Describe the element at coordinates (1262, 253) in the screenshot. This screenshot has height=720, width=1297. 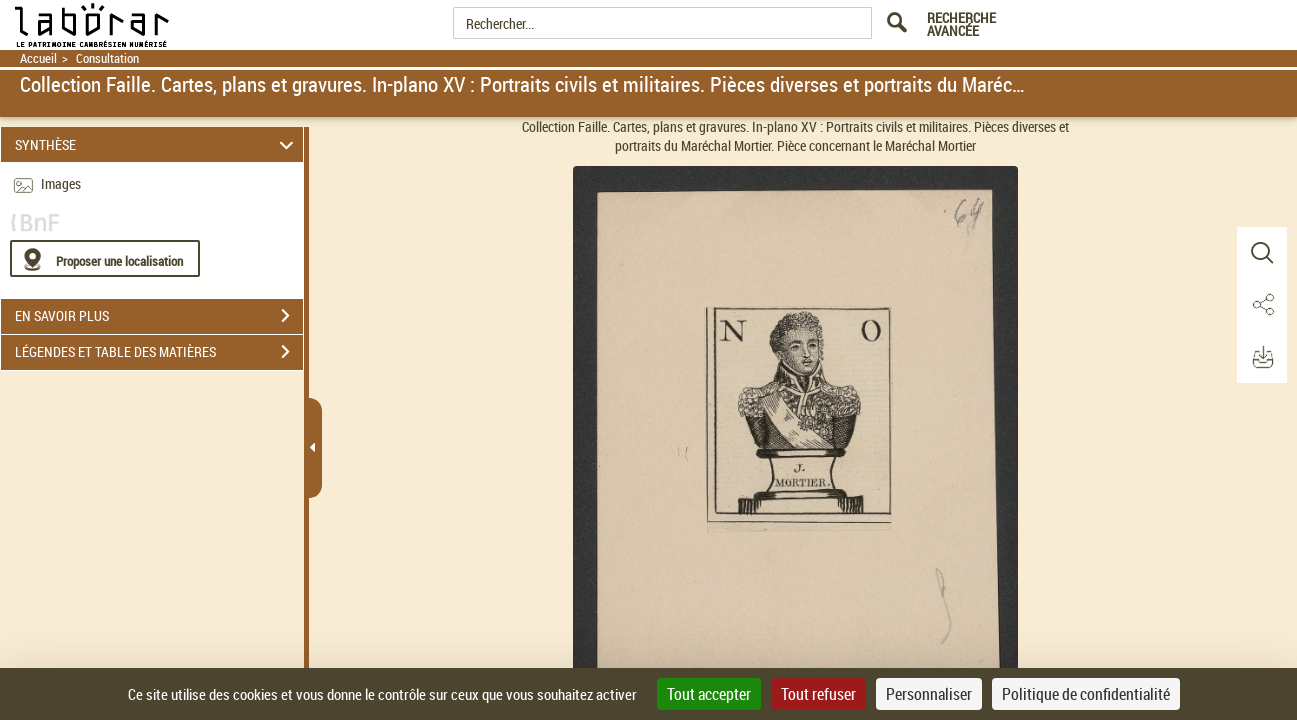
I see `[button]` at that location.